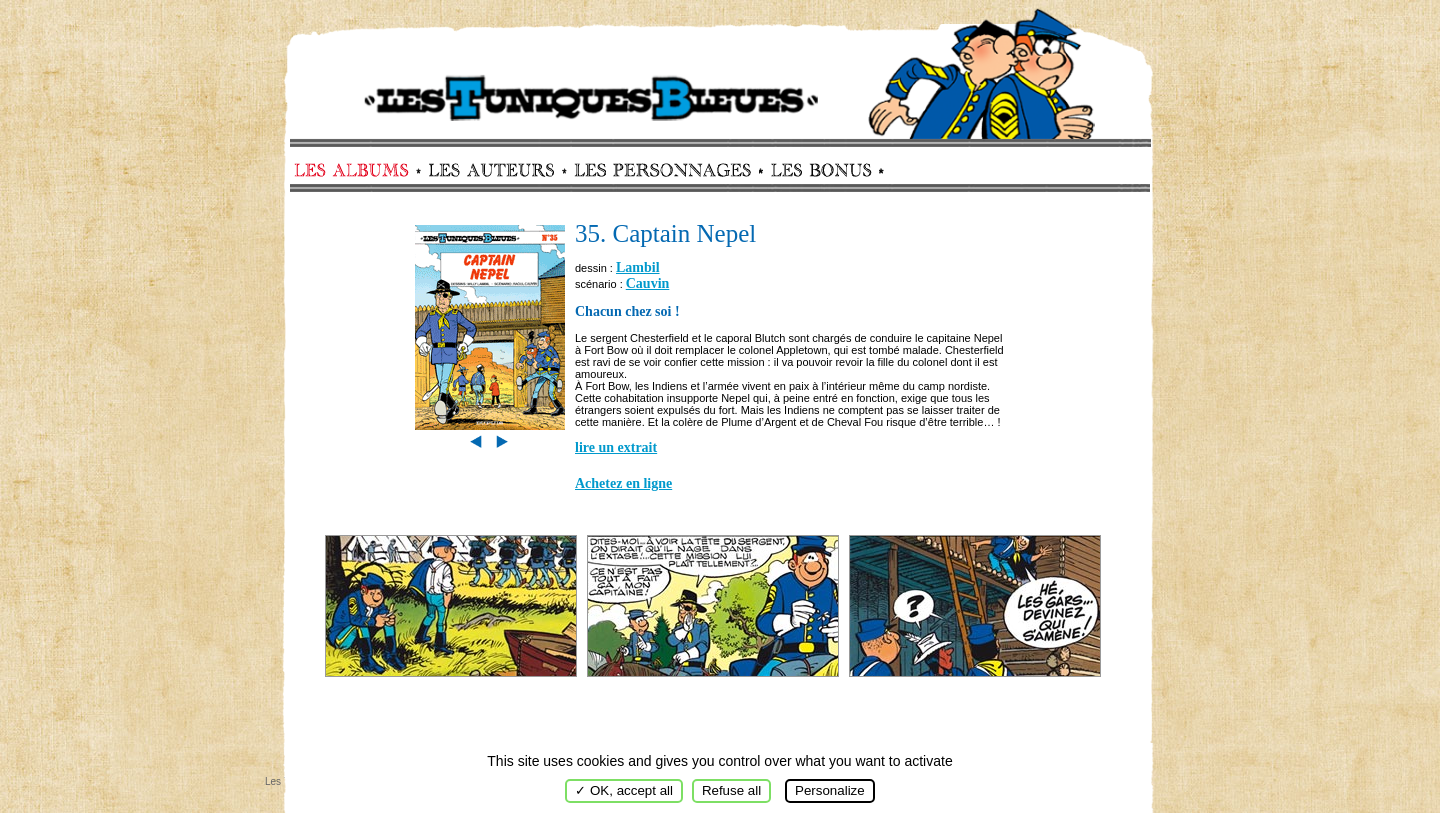 The height and width of the screenshot is (813, 1440). What do you see at coordinates (662, 170) in the screenshot?
I see `Personnages` at bounding box center [662, 170].